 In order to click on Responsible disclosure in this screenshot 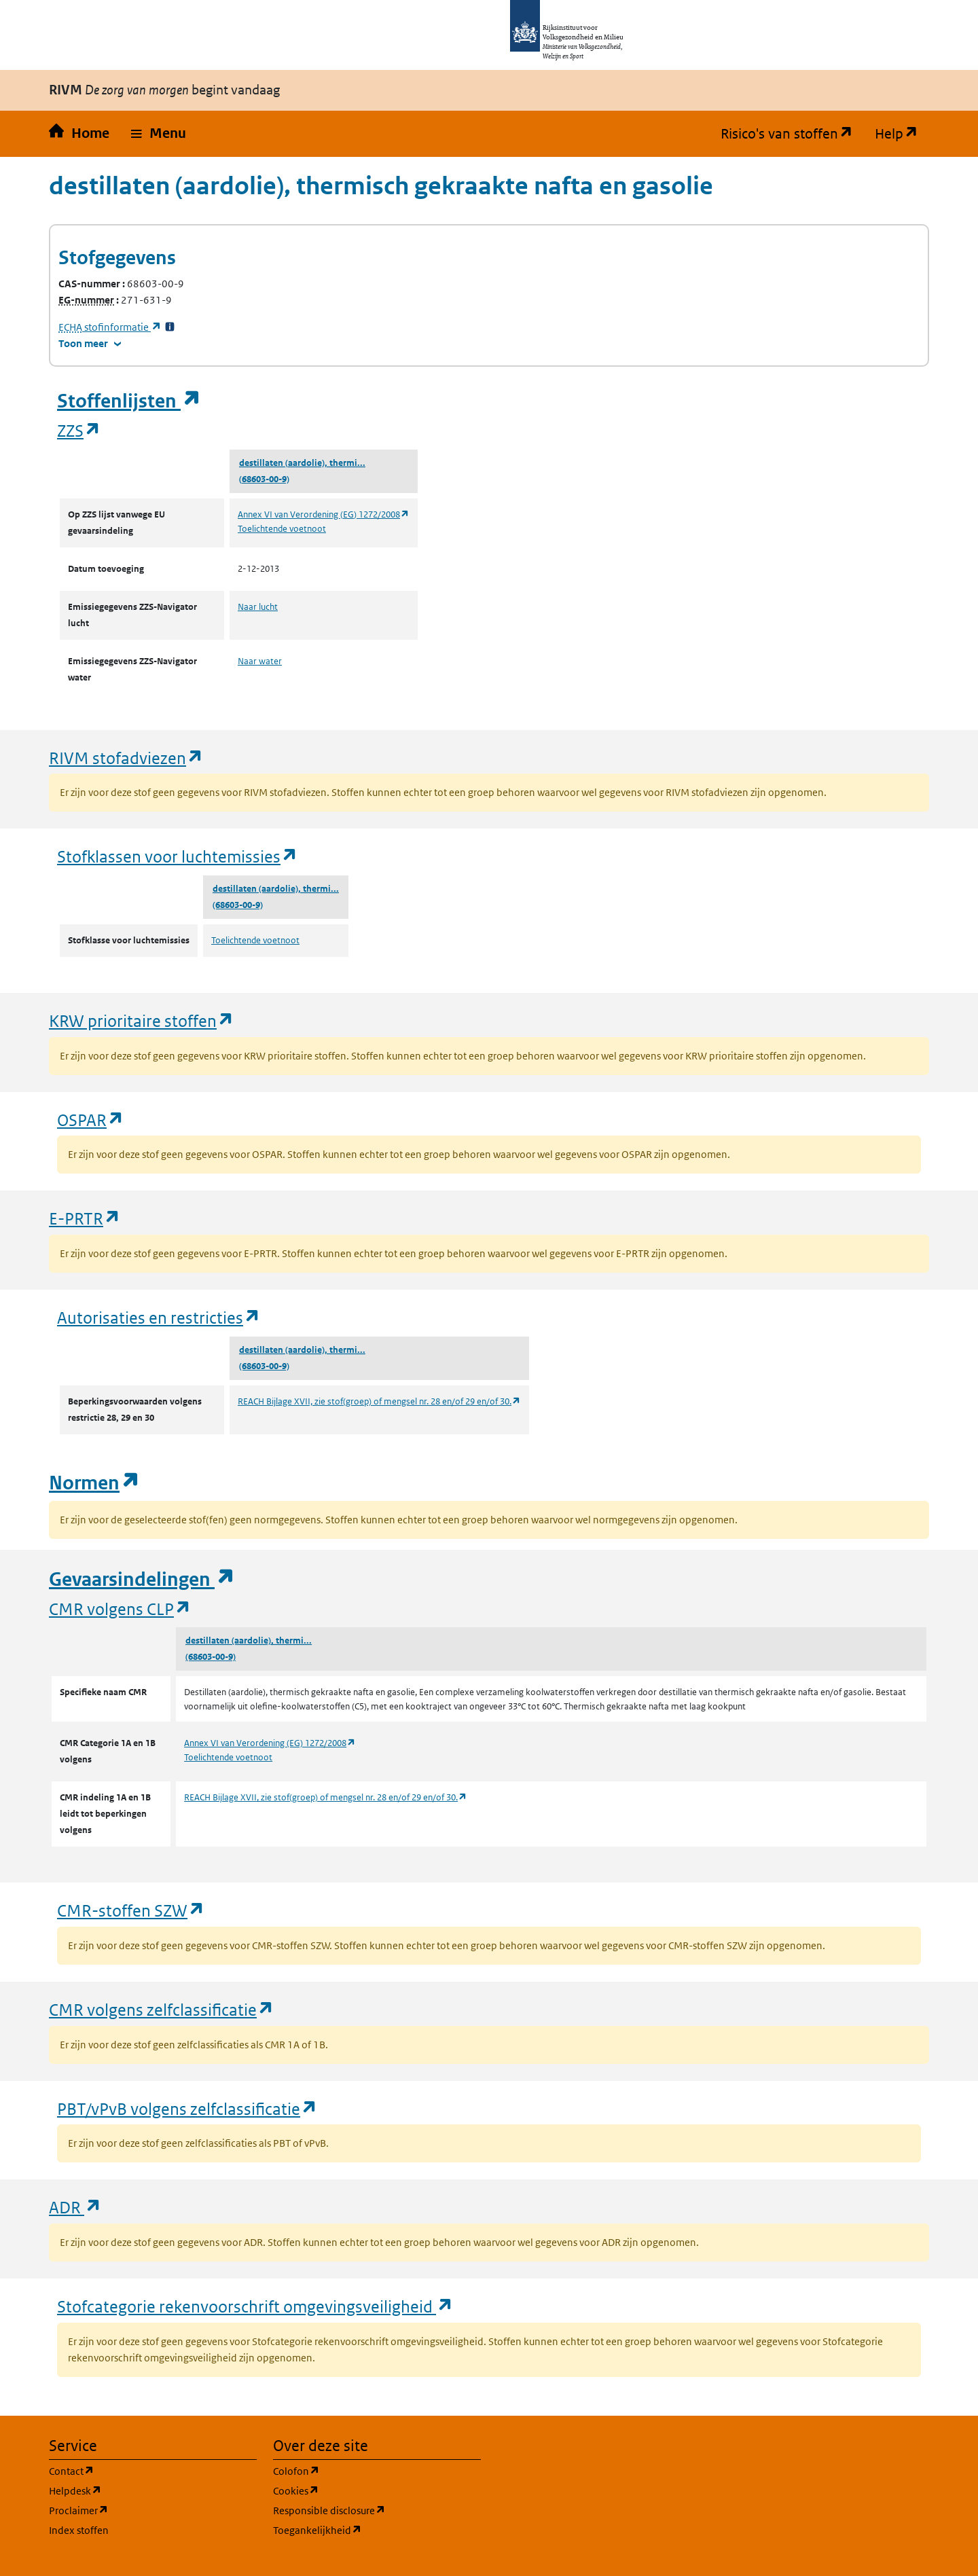, I will do `click(377, 2510)`.